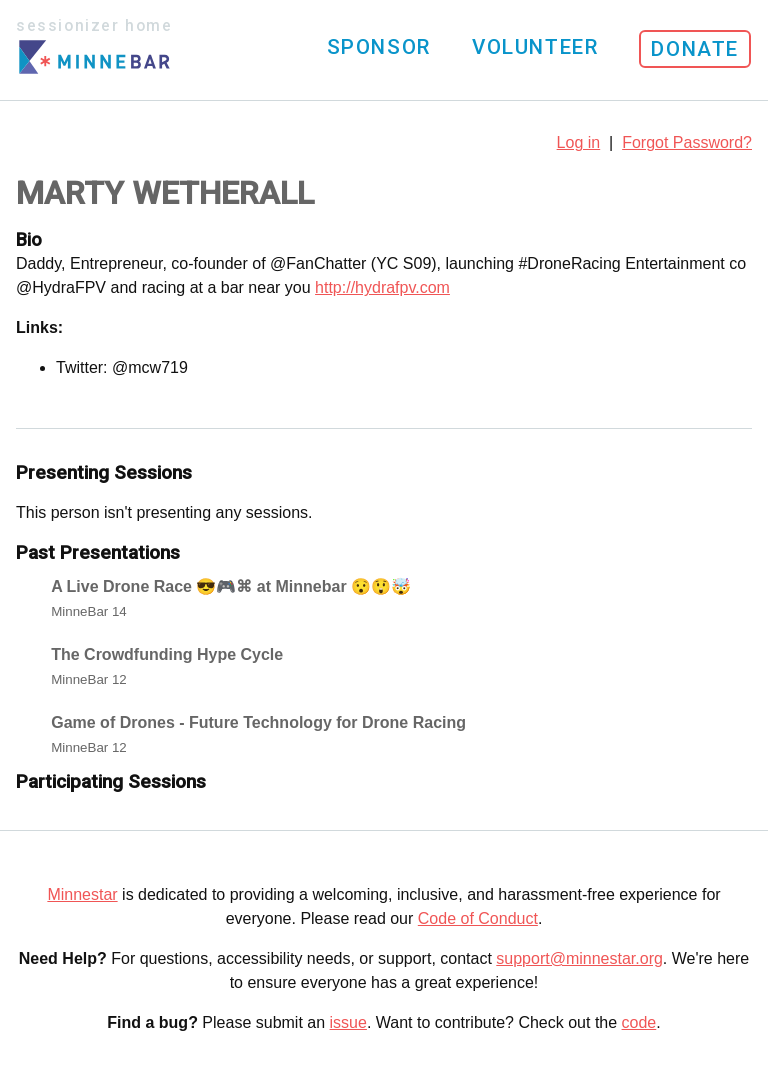 The image size is (768, 1087). What do you see at coordinates (382, 287) in the screenshot?
I see `http://hydrafpv.com` at bounding box center [382, 287].